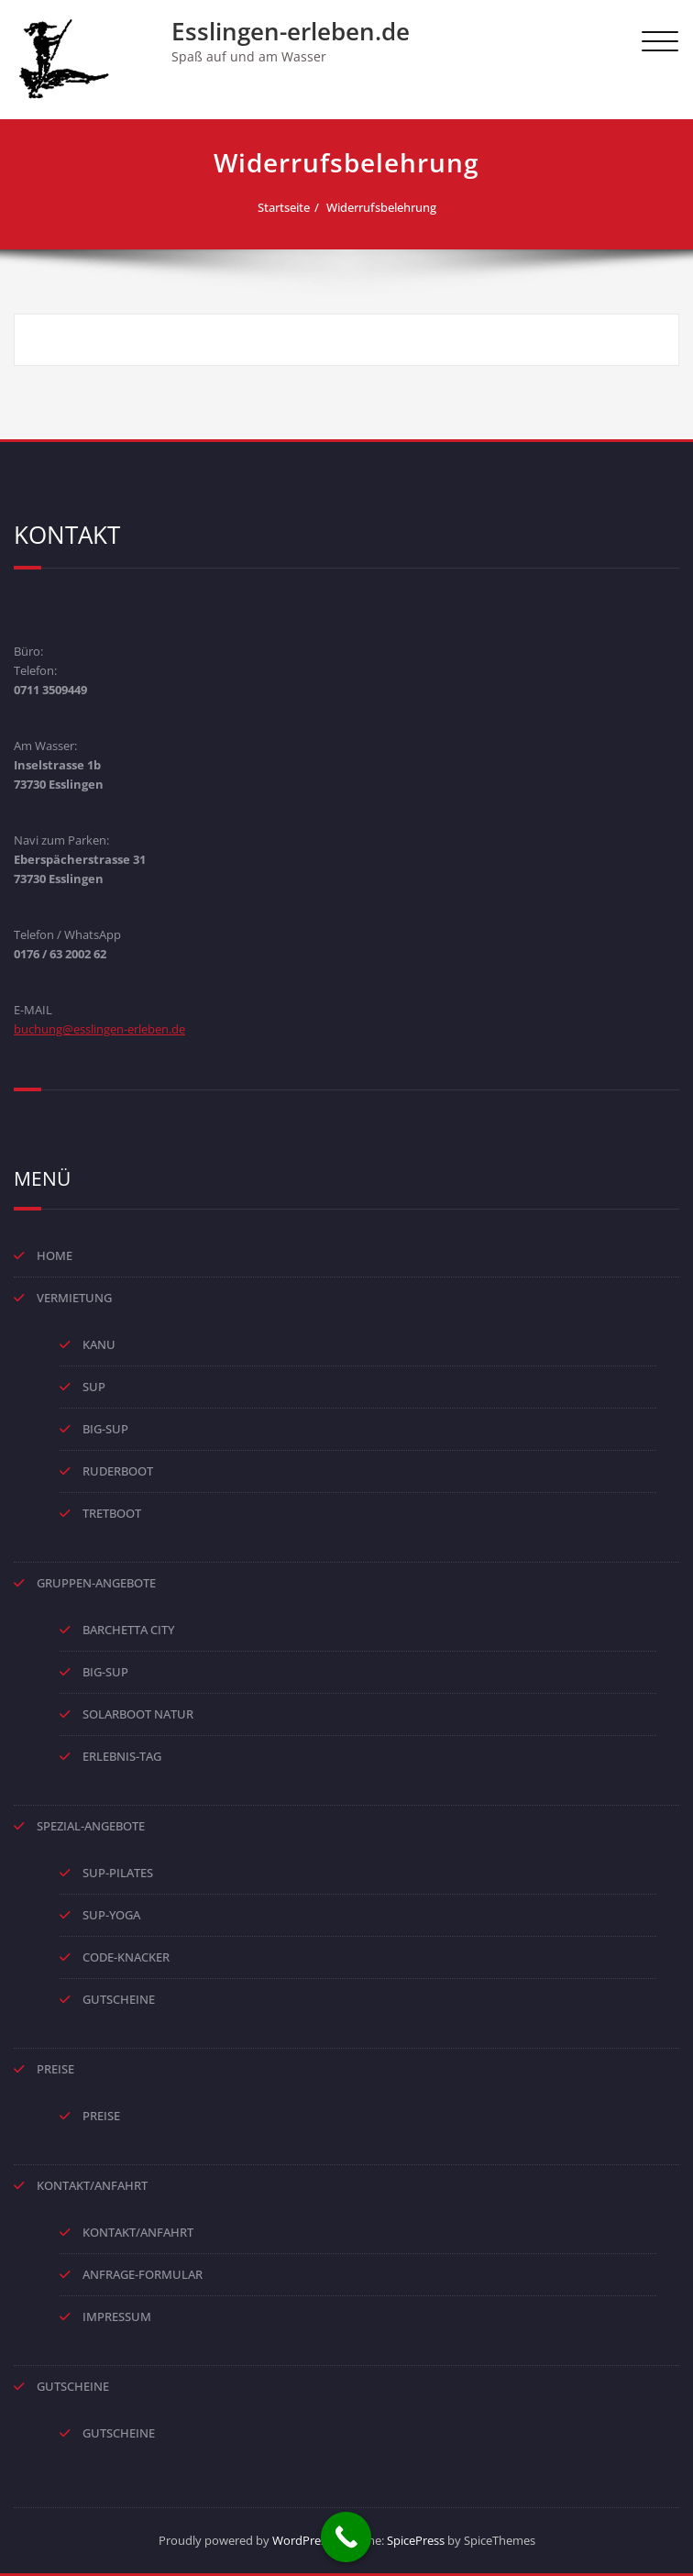 Image resolution: width=693 pixels, height=2576 pixels. Describe the element at coordinates (142, 2274) in the screenshot. I see `ANFRAGE-FORMULAR` at that location.